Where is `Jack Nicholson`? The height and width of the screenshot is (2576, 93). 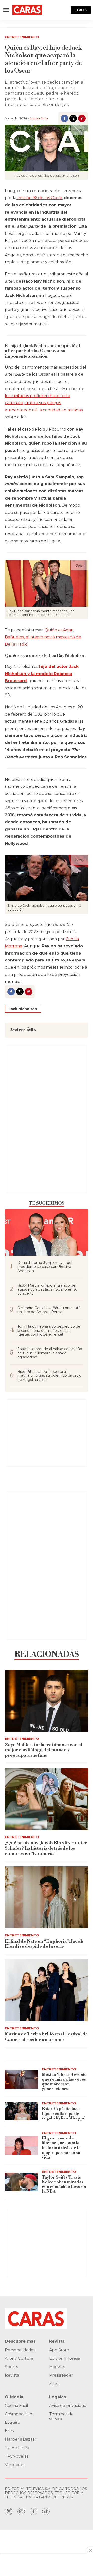 Jack Nicholson is located at coordinates (23, 1009).